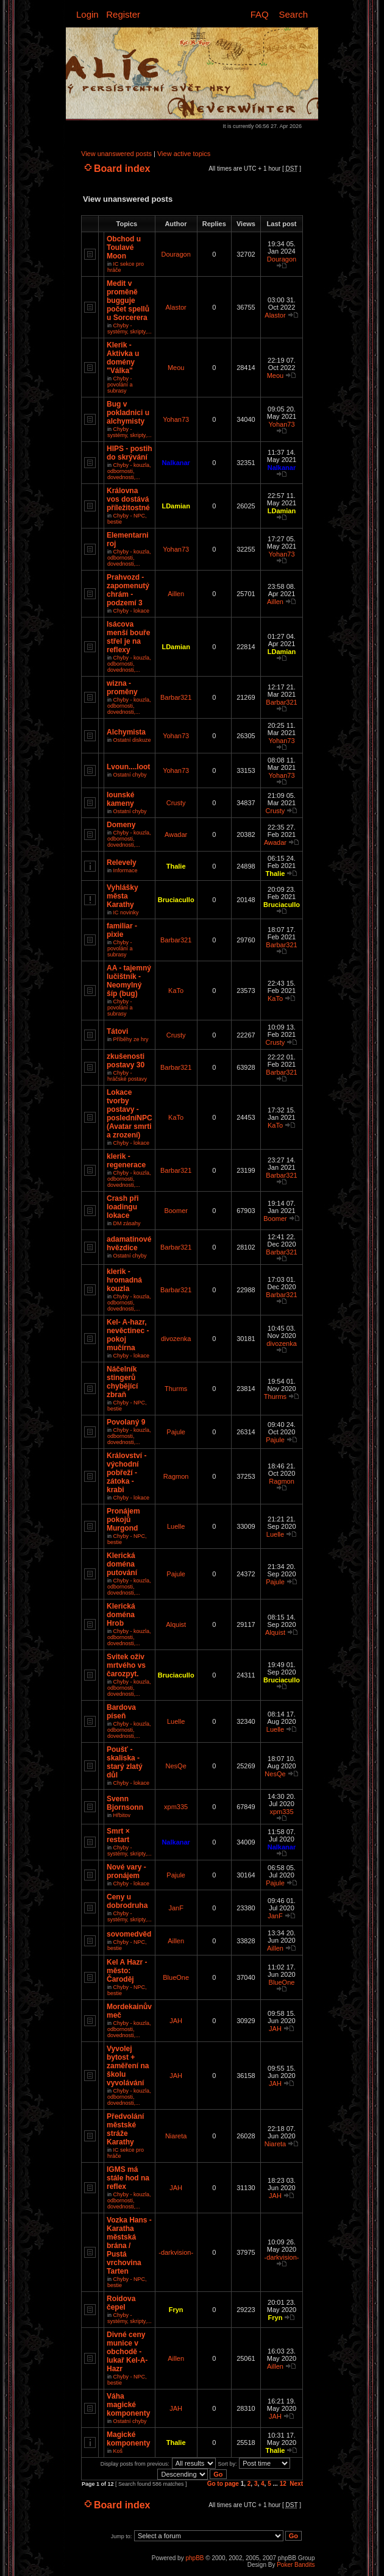  Describe the element at coordinates (125, 1060) in the screenshot. I see `zkušenosti postavy 30` at that location.